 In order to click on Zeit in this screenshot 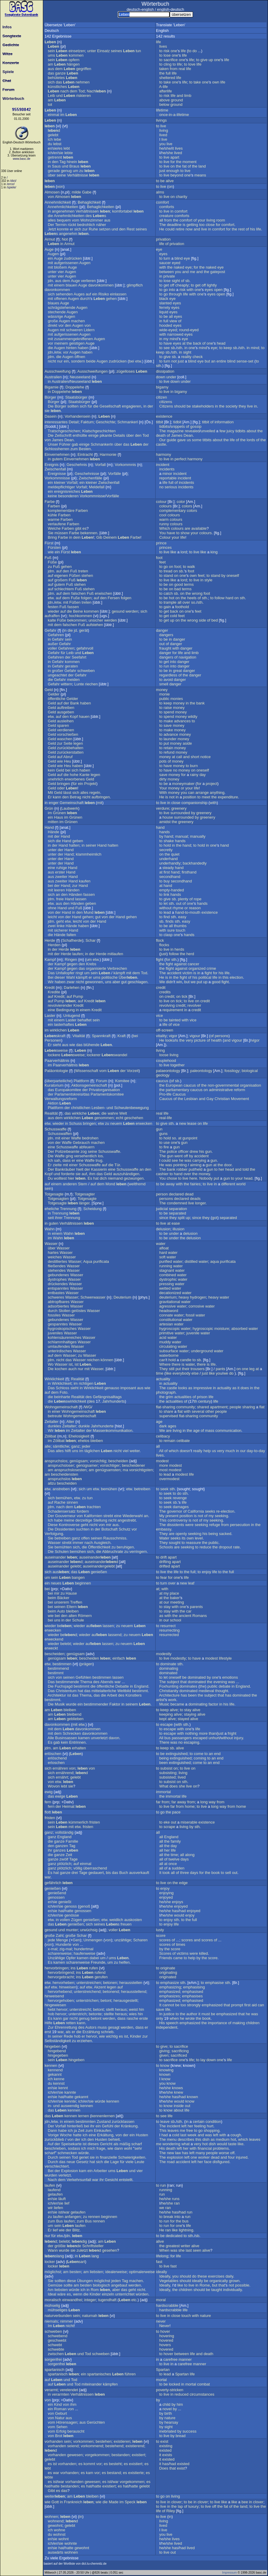, I will do `click(69, 1854)`.